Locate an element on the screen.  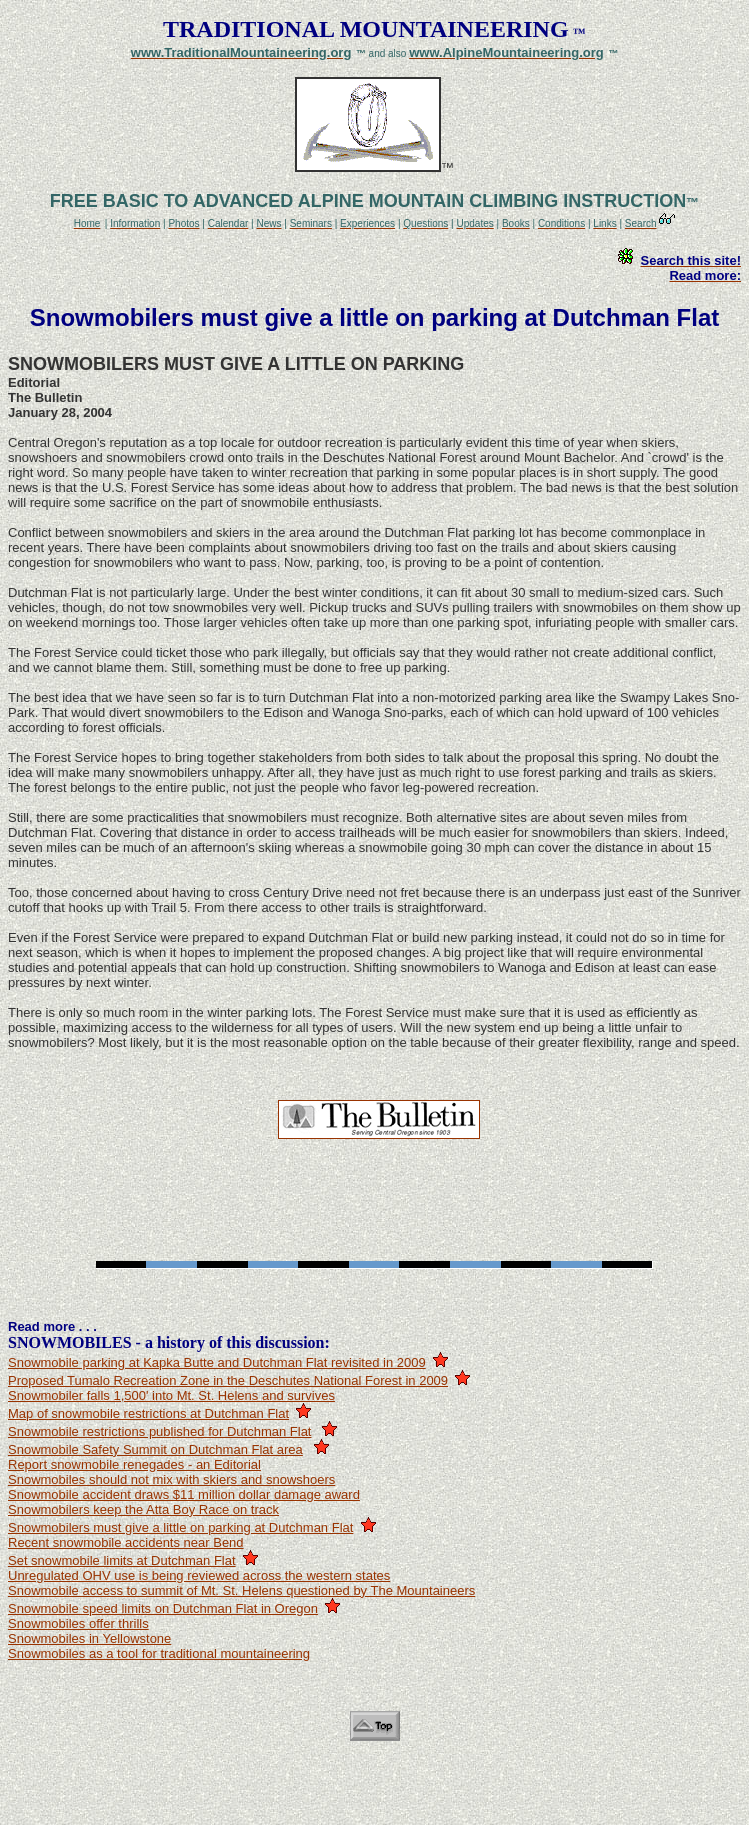
Report snowmobile renegades - an Editorial is located at coordinates (134, 1464).